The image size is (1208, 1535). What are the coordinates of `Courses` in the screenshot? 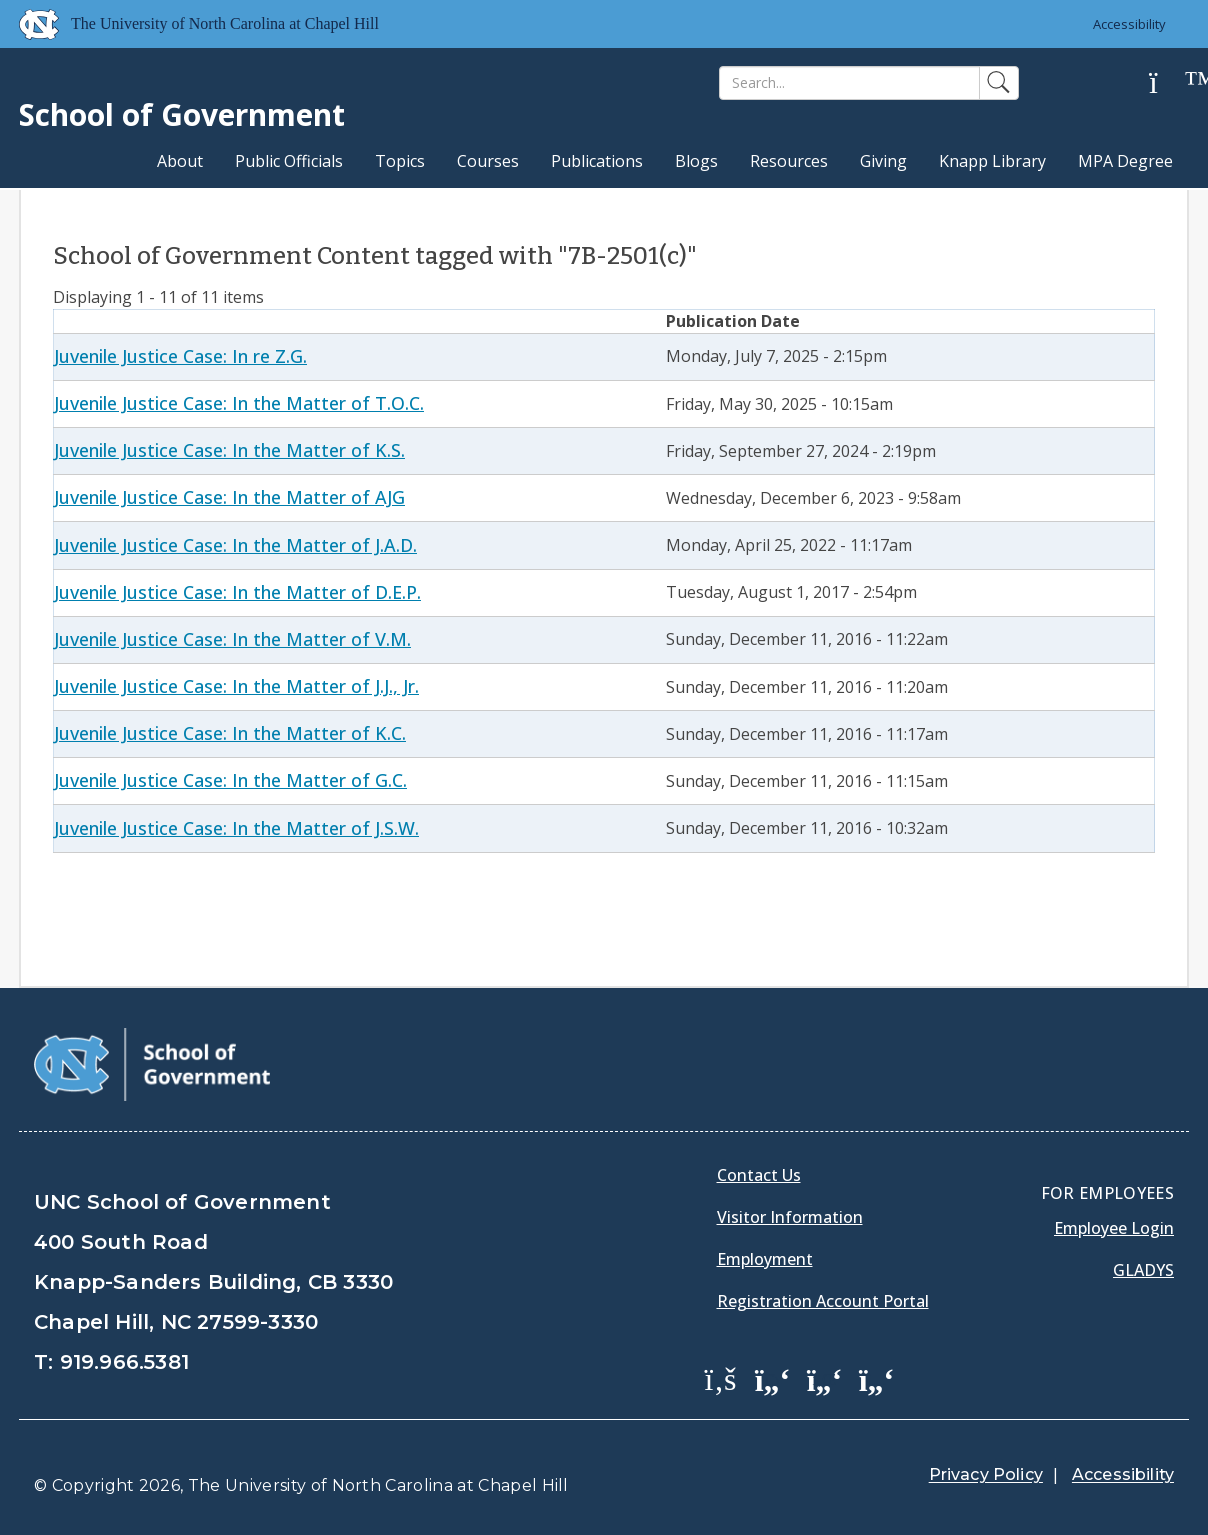 It's located at (488, 161).